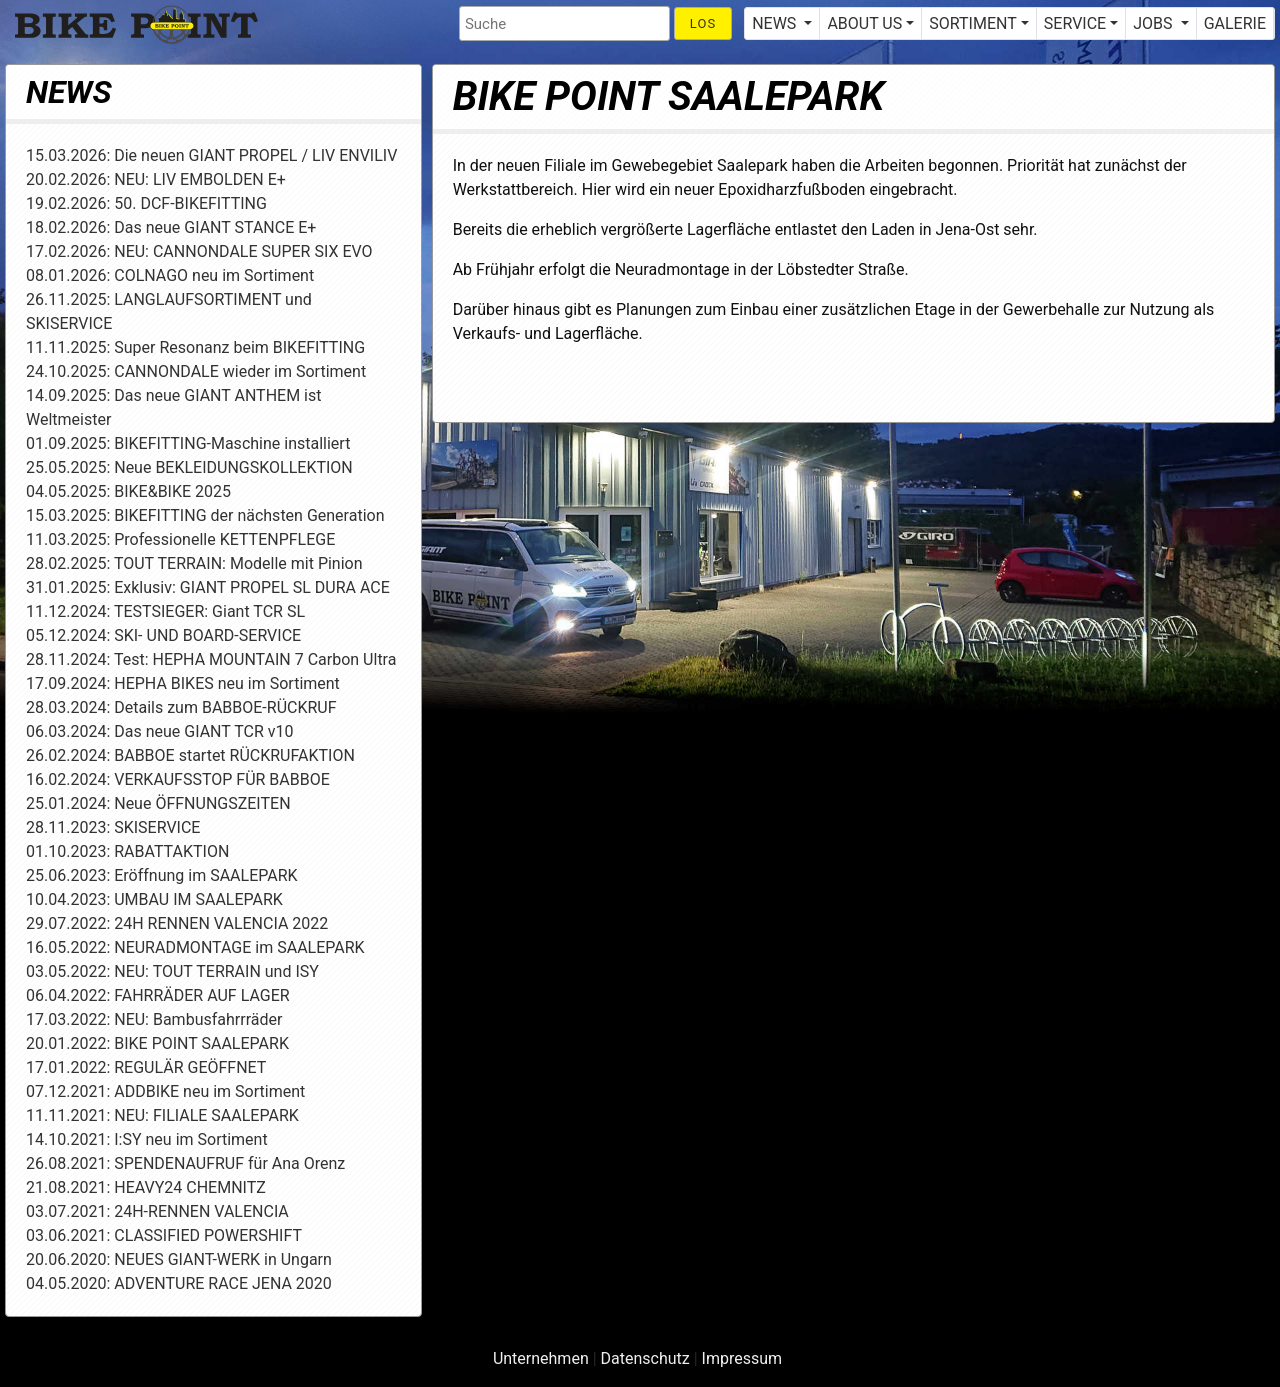 The image size is (1280, 1387). What do you see at coordinates (972, 23) in the screenshot?
I see `SORTIMENT [button]` at bounding box center [972, 23].